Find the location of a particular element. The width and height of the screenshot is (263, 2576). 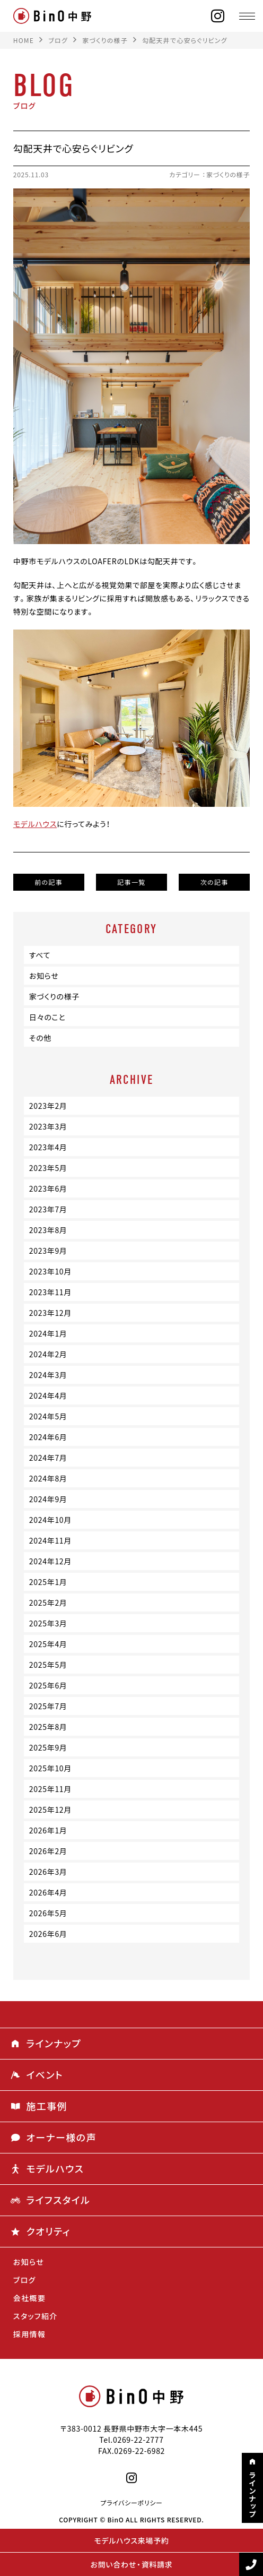

Tel.0269-22-2777 is located at coordinates (131, 2439).